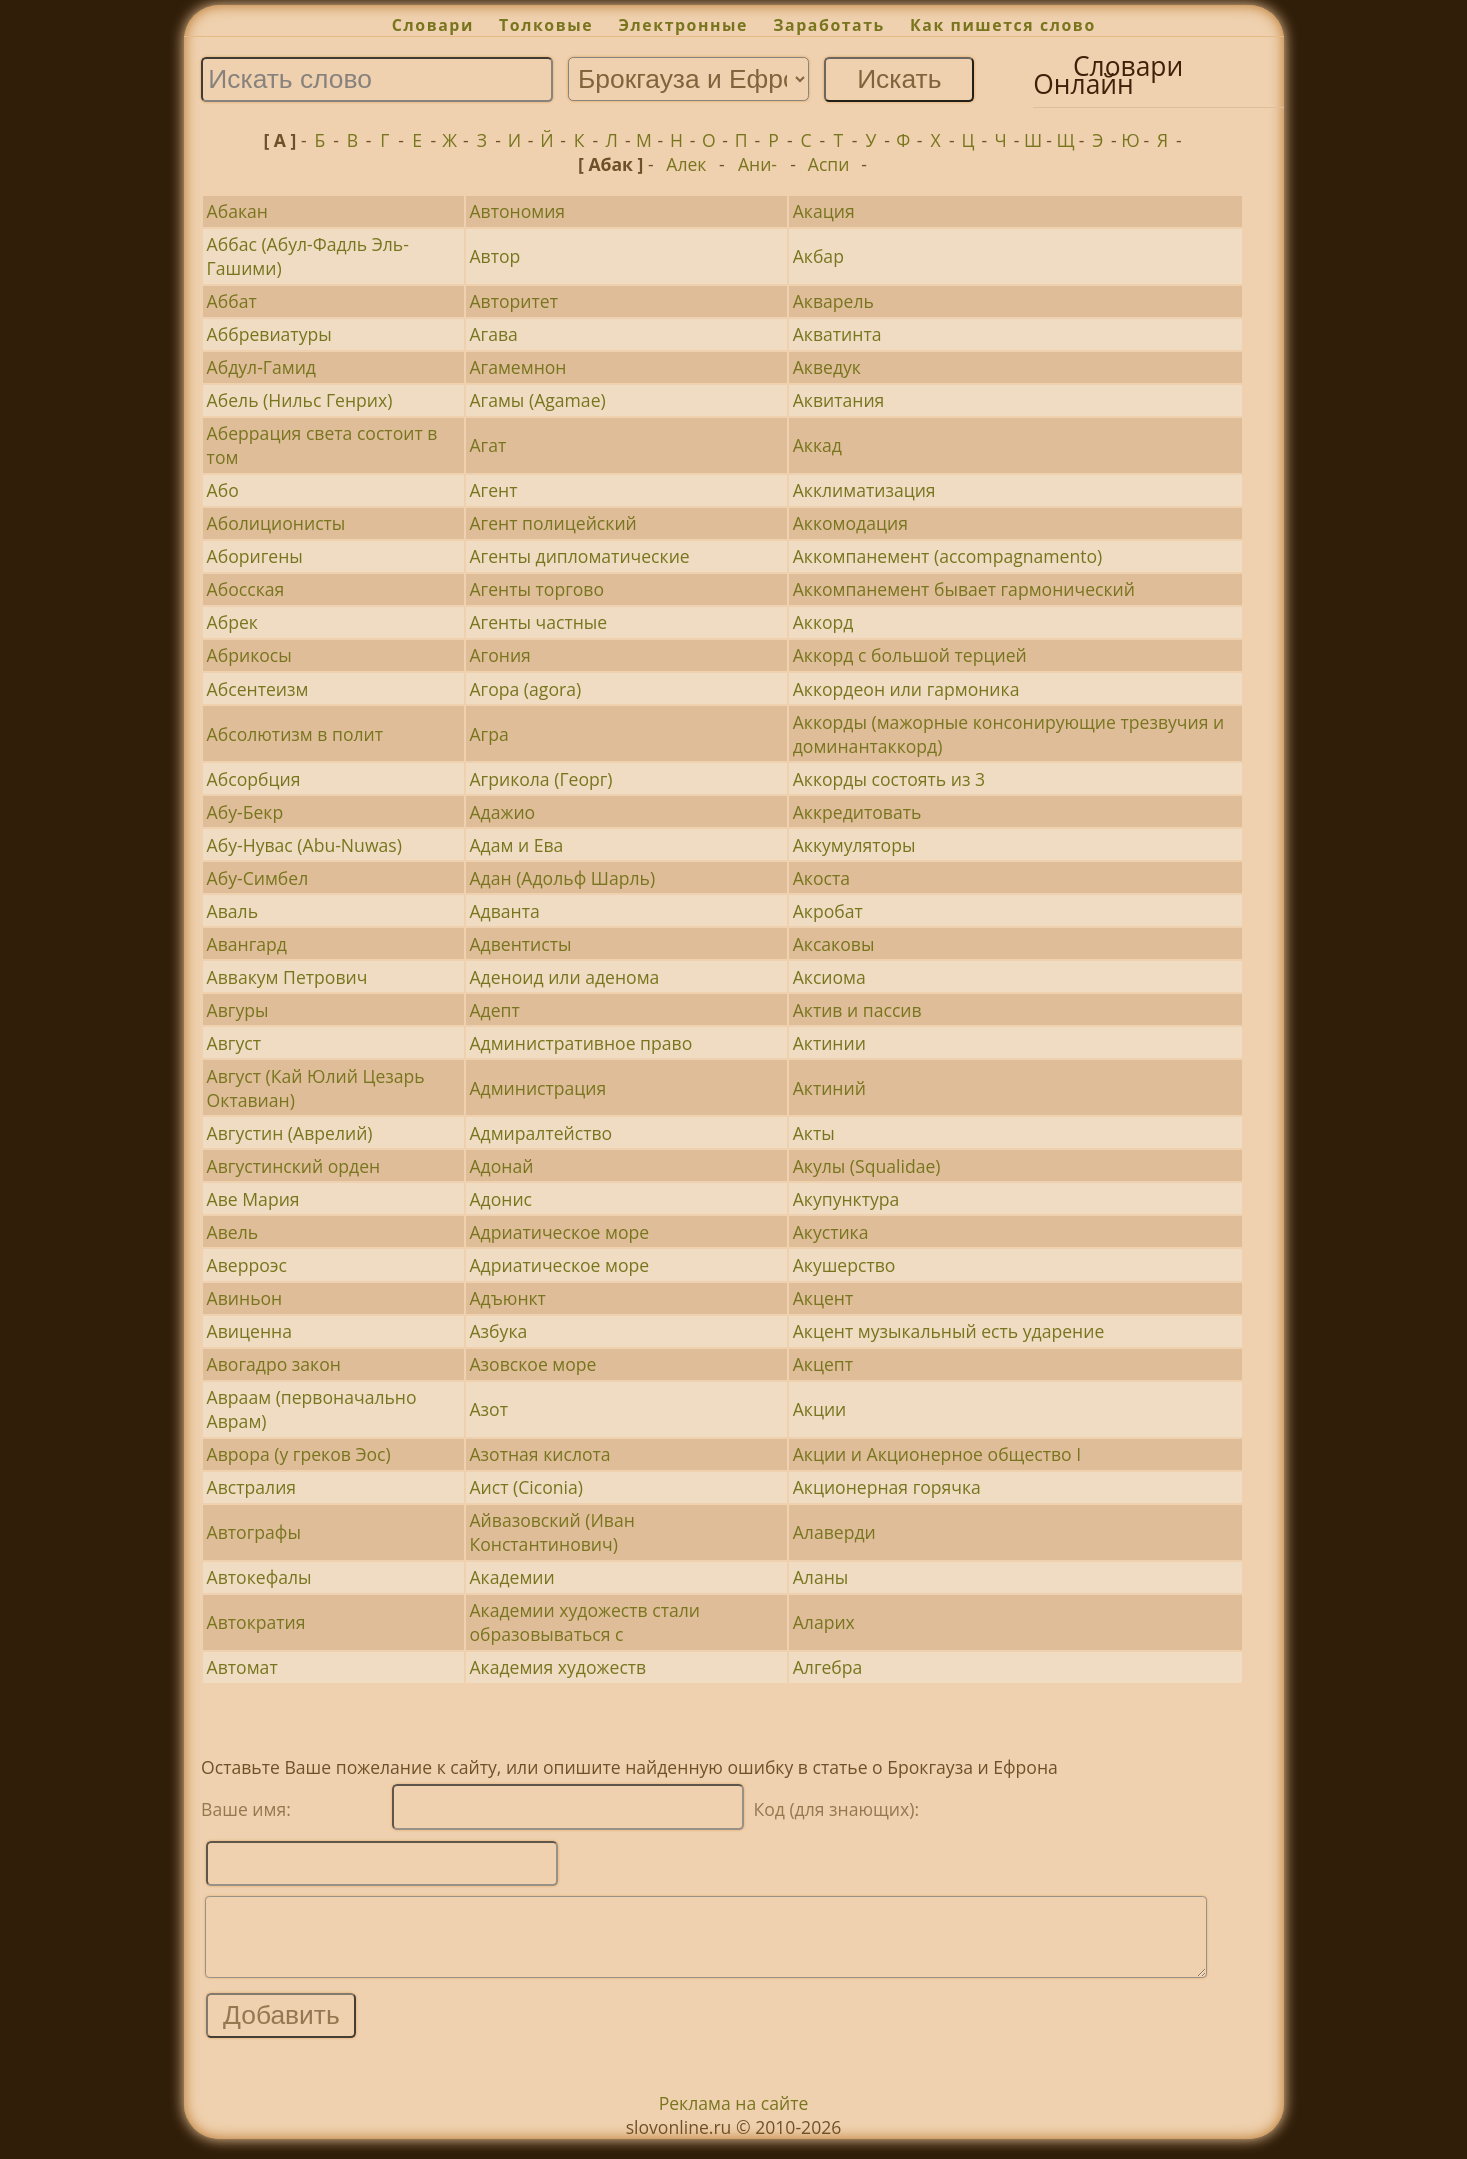 This screenshot has width=1467, height=2159. Describe the element at coordinates (242, 1667) in the screenshot. I see `Автомат` at that location.